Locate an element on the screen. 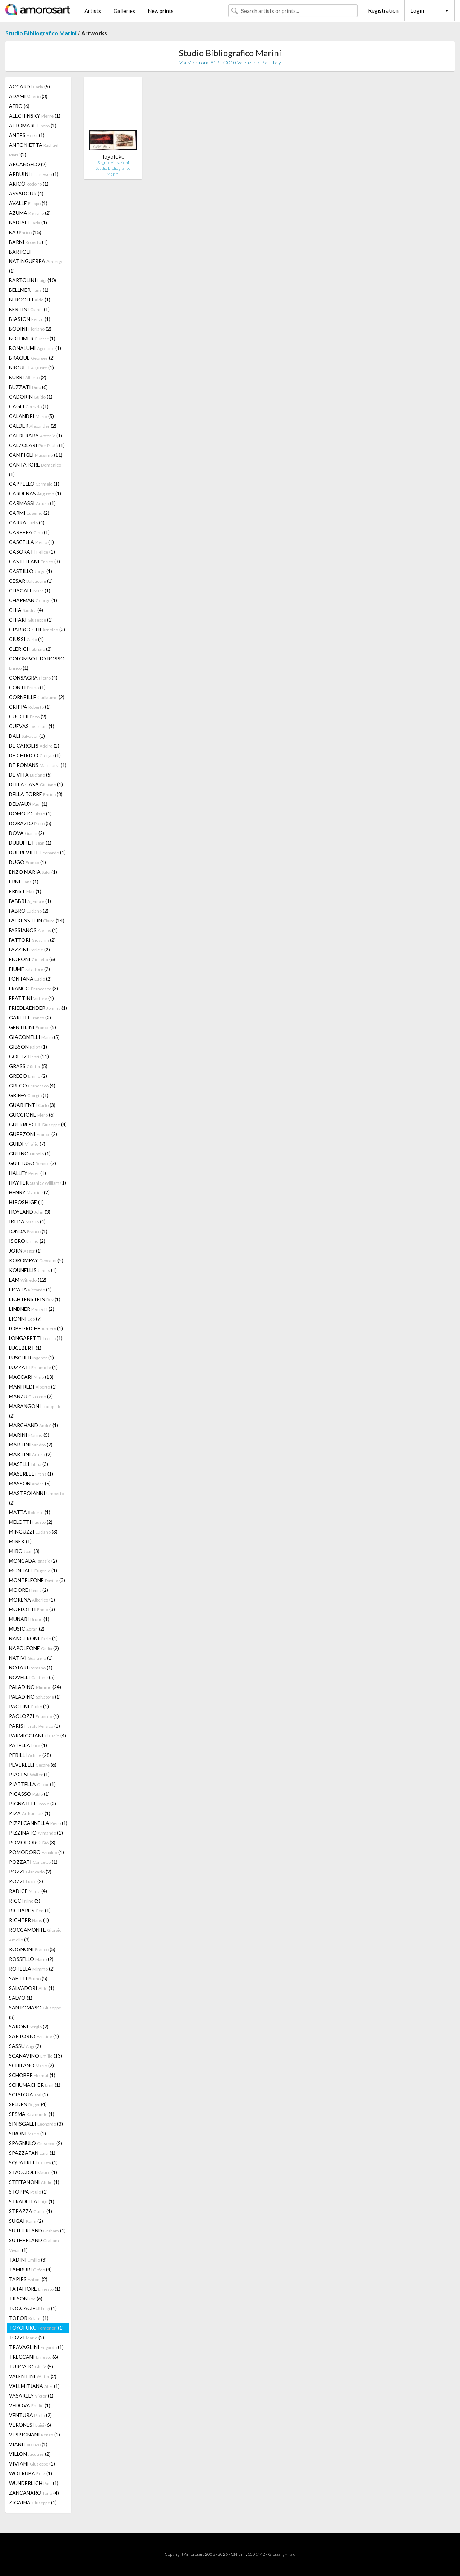 Image resolution: width=460 pixels, height=2576 pixels. PALADINO (24) is located at coordinates (35, 1687).